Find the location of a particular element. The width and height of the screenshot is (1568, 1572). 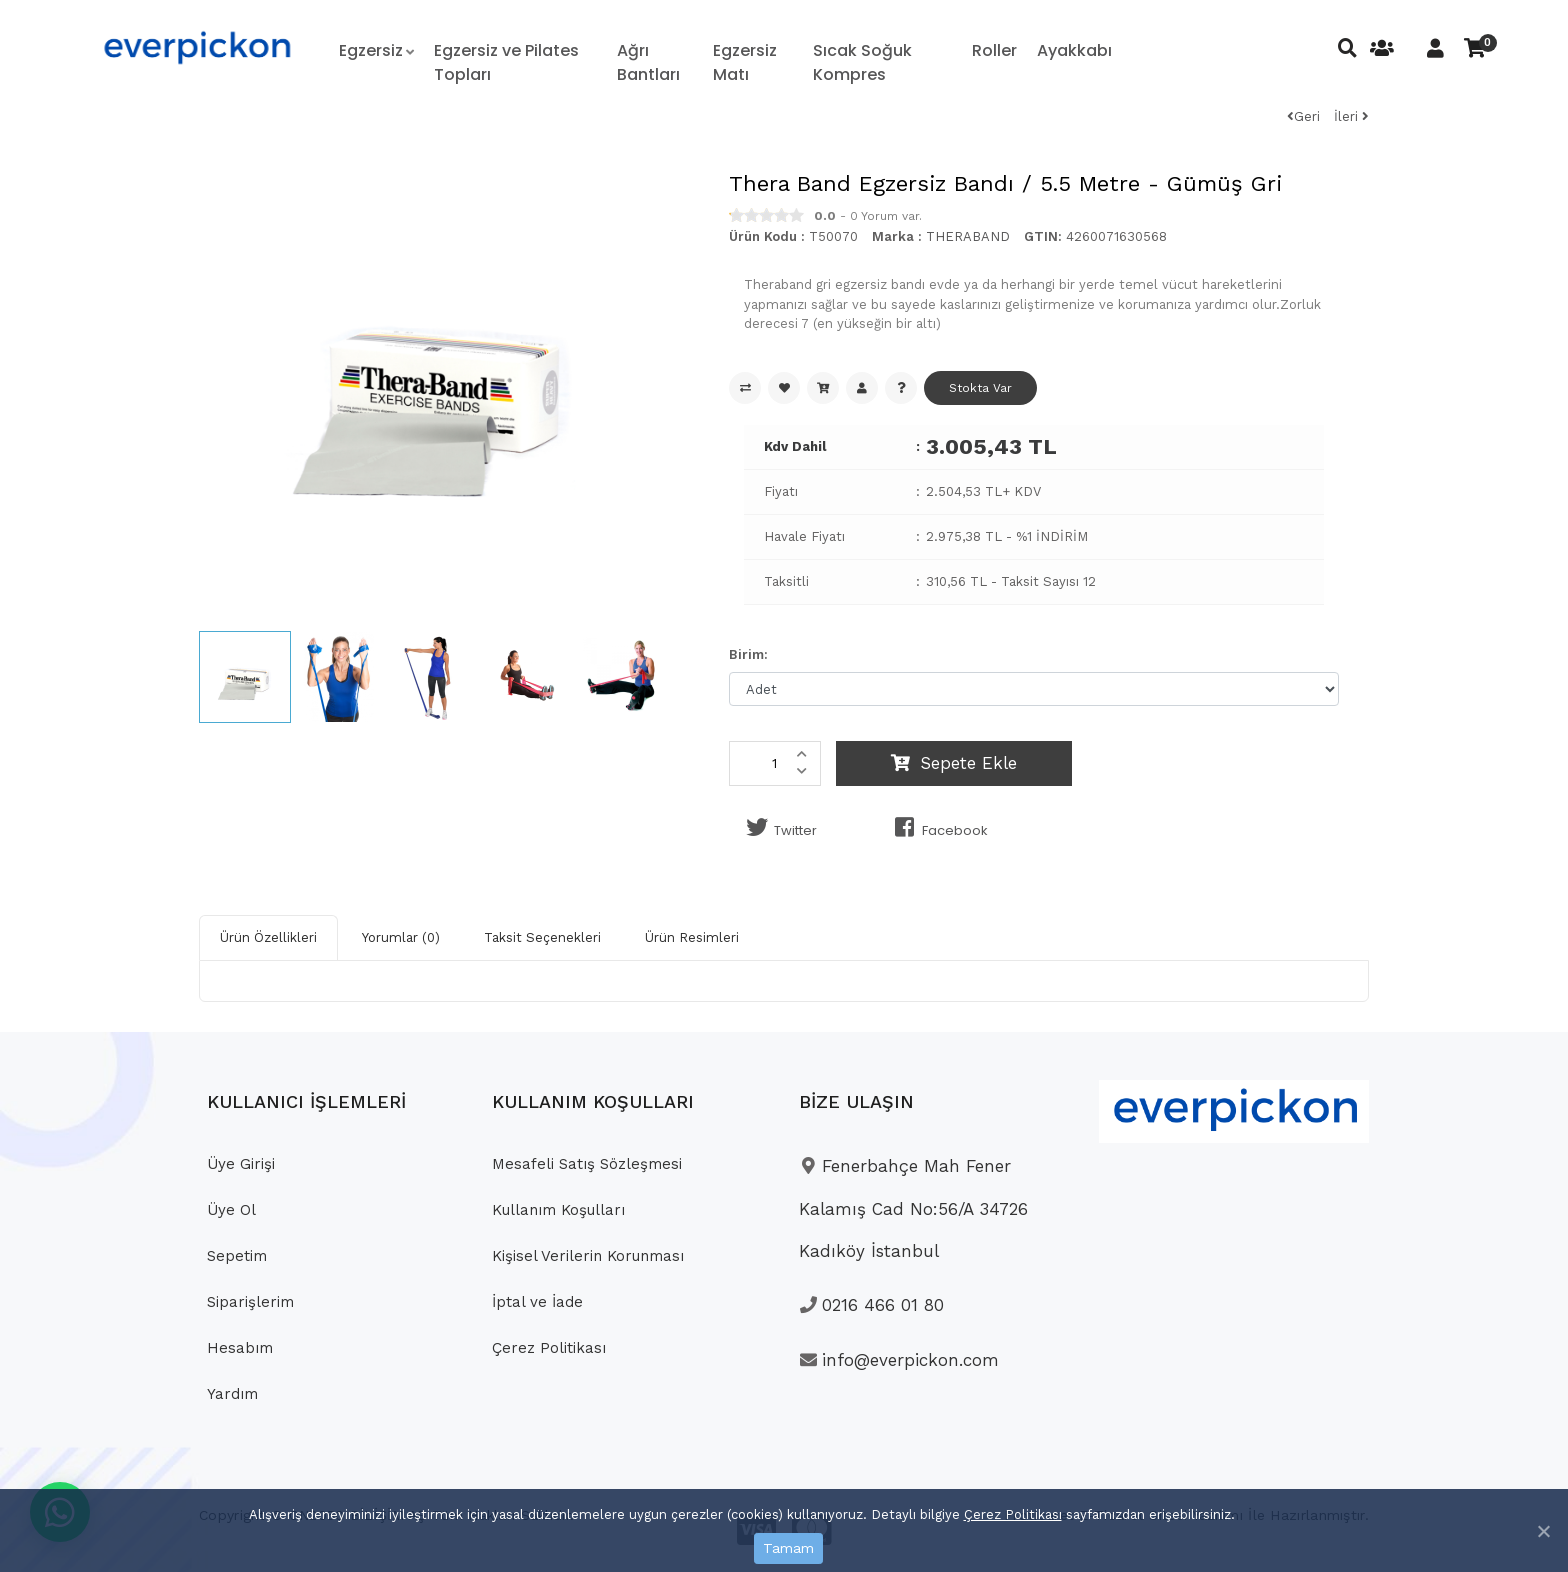

Üye Ol is located at coordinates (231, 1210).